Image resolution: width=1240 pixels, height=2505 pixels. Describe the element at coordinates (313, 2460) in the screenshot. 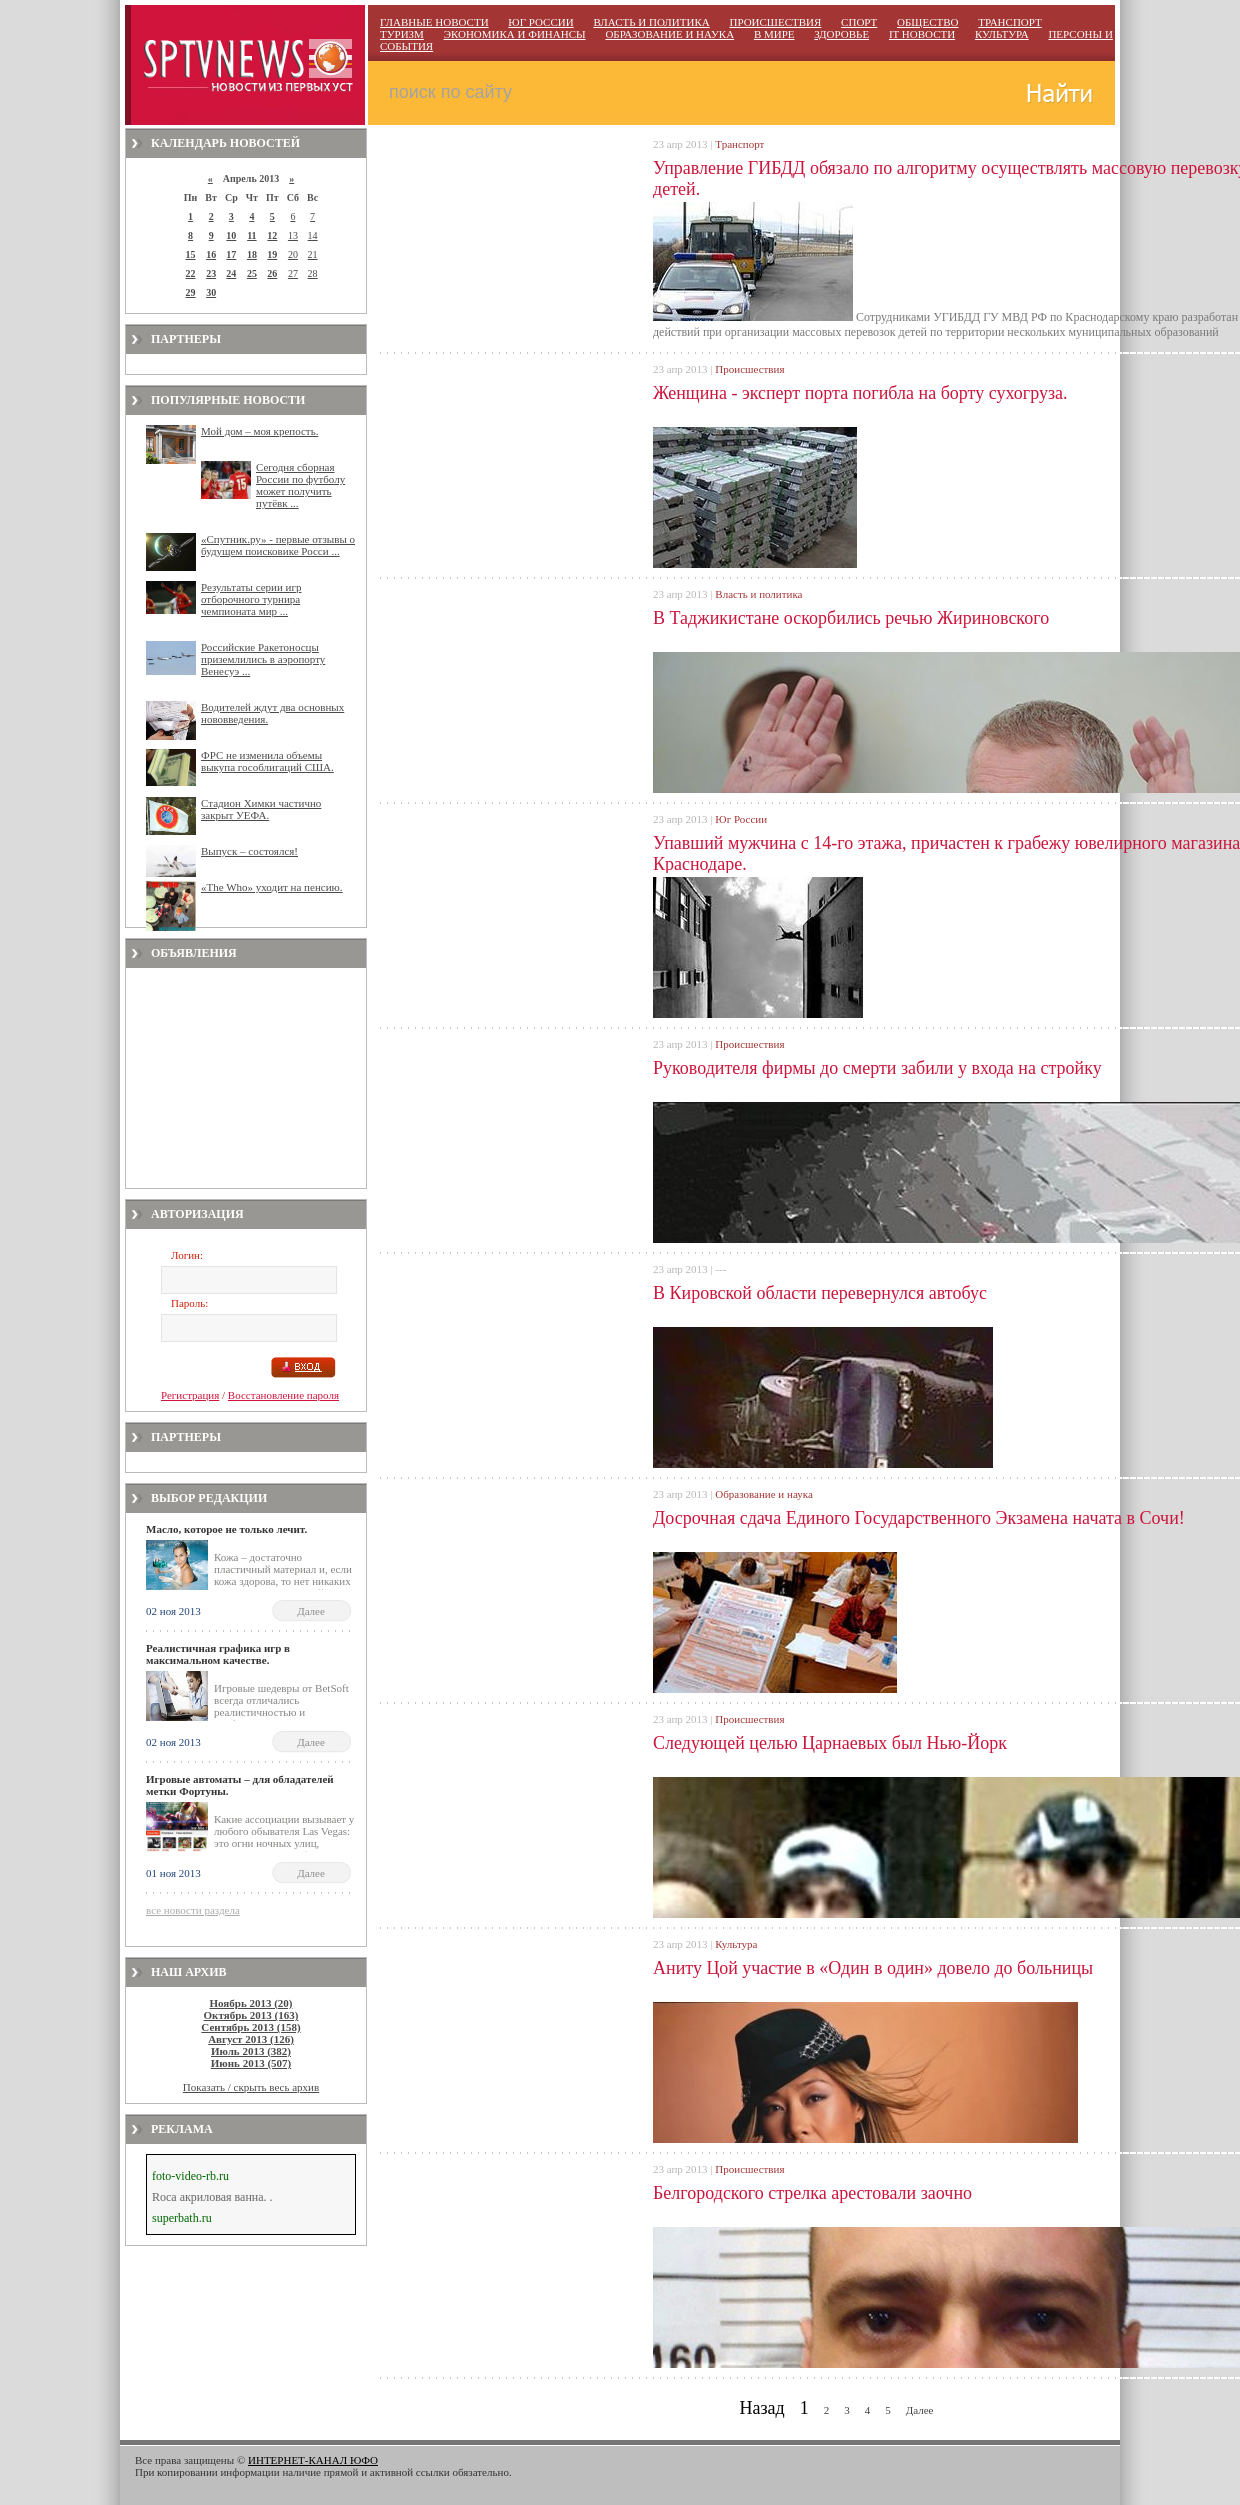

I see `ИНТЕРНЕТ-КАНАЛ ЮФО` at that location.